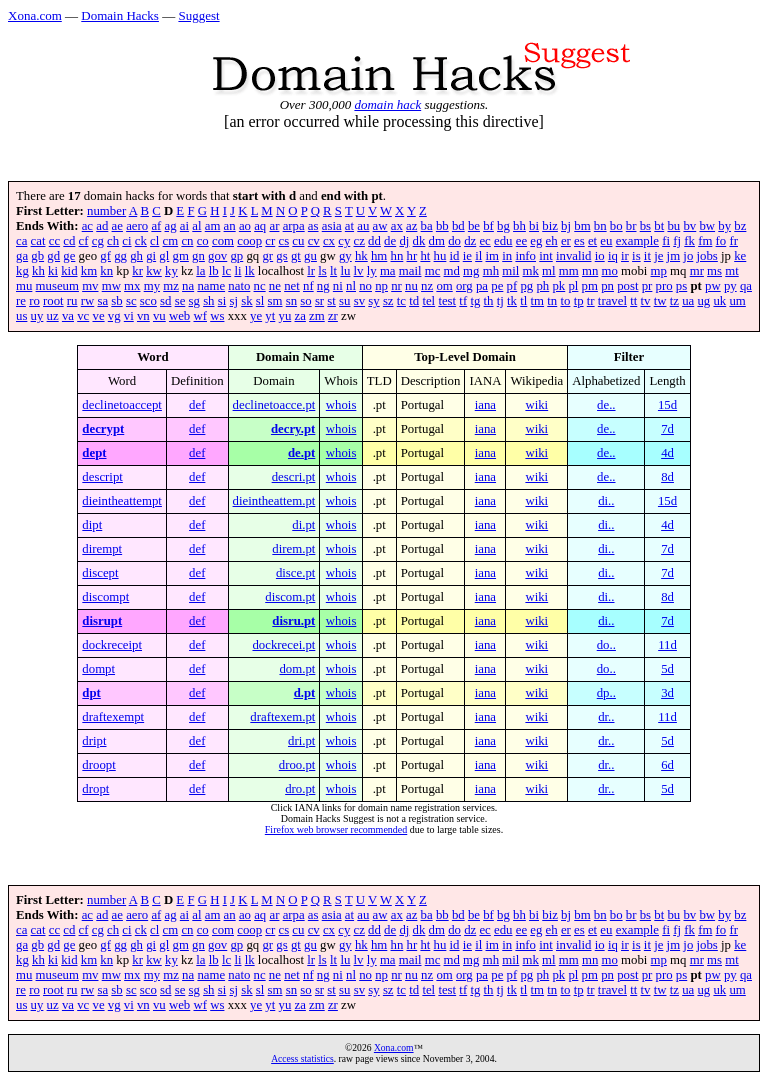 The width and height of the screenshot is (768, 1081). Describe the element at coordinates (136, 256) in the screenshot. I see `gh` at that location.